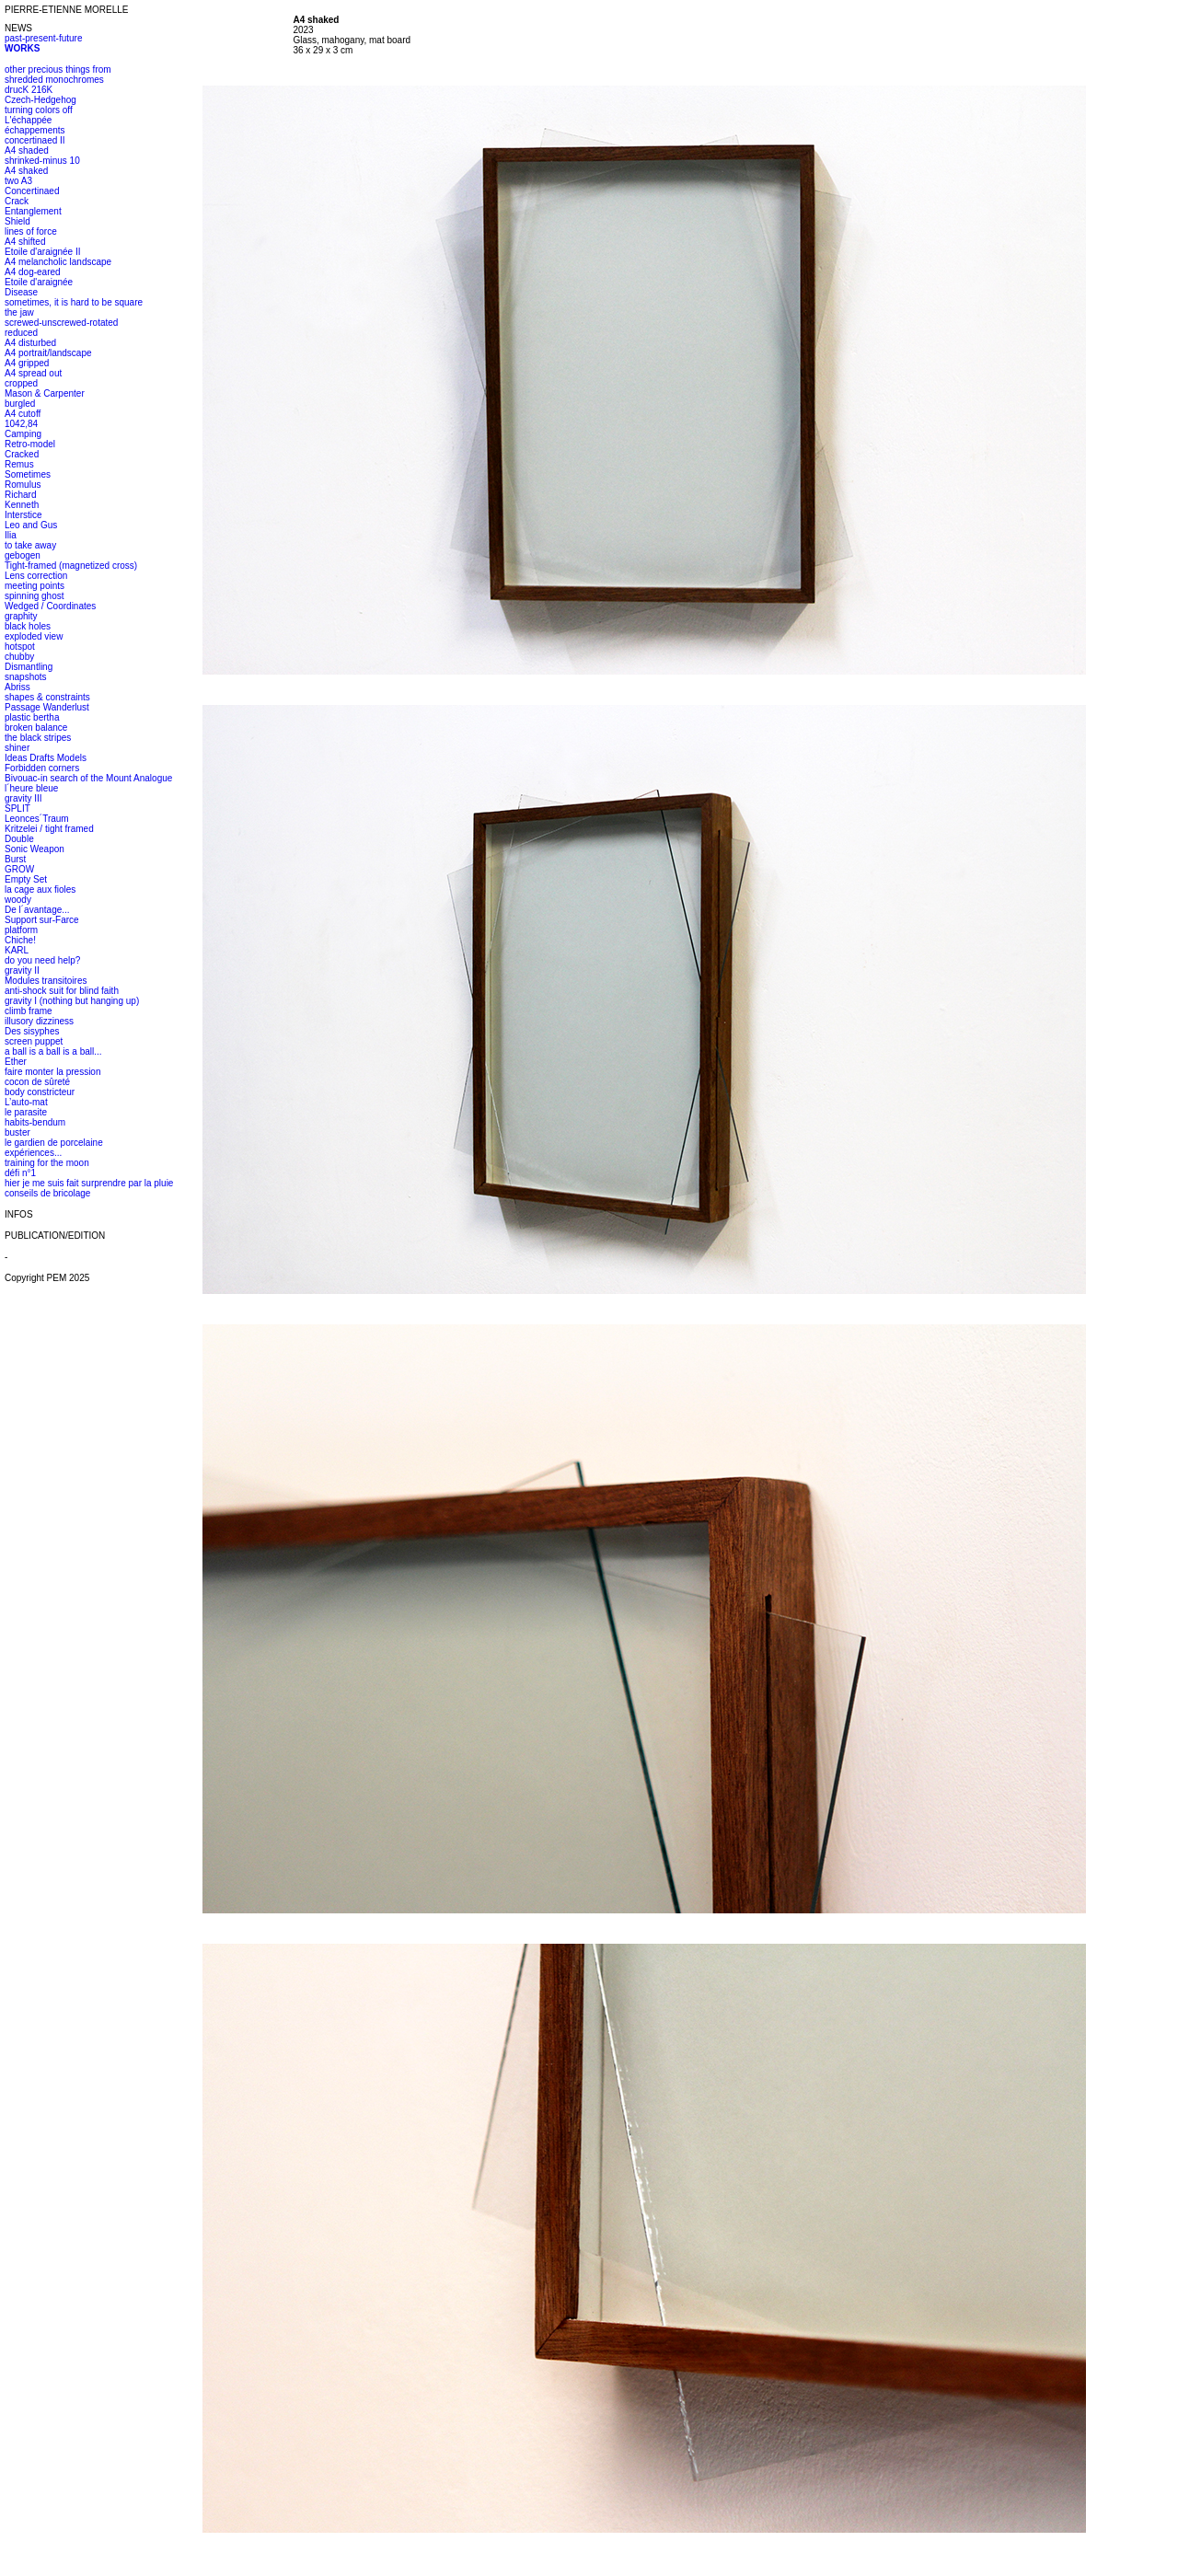 This screenshot has width=1178, height=2576. Describe the element at coordinates (34, 636) in the screenshot. I see `exploded view` at that location.